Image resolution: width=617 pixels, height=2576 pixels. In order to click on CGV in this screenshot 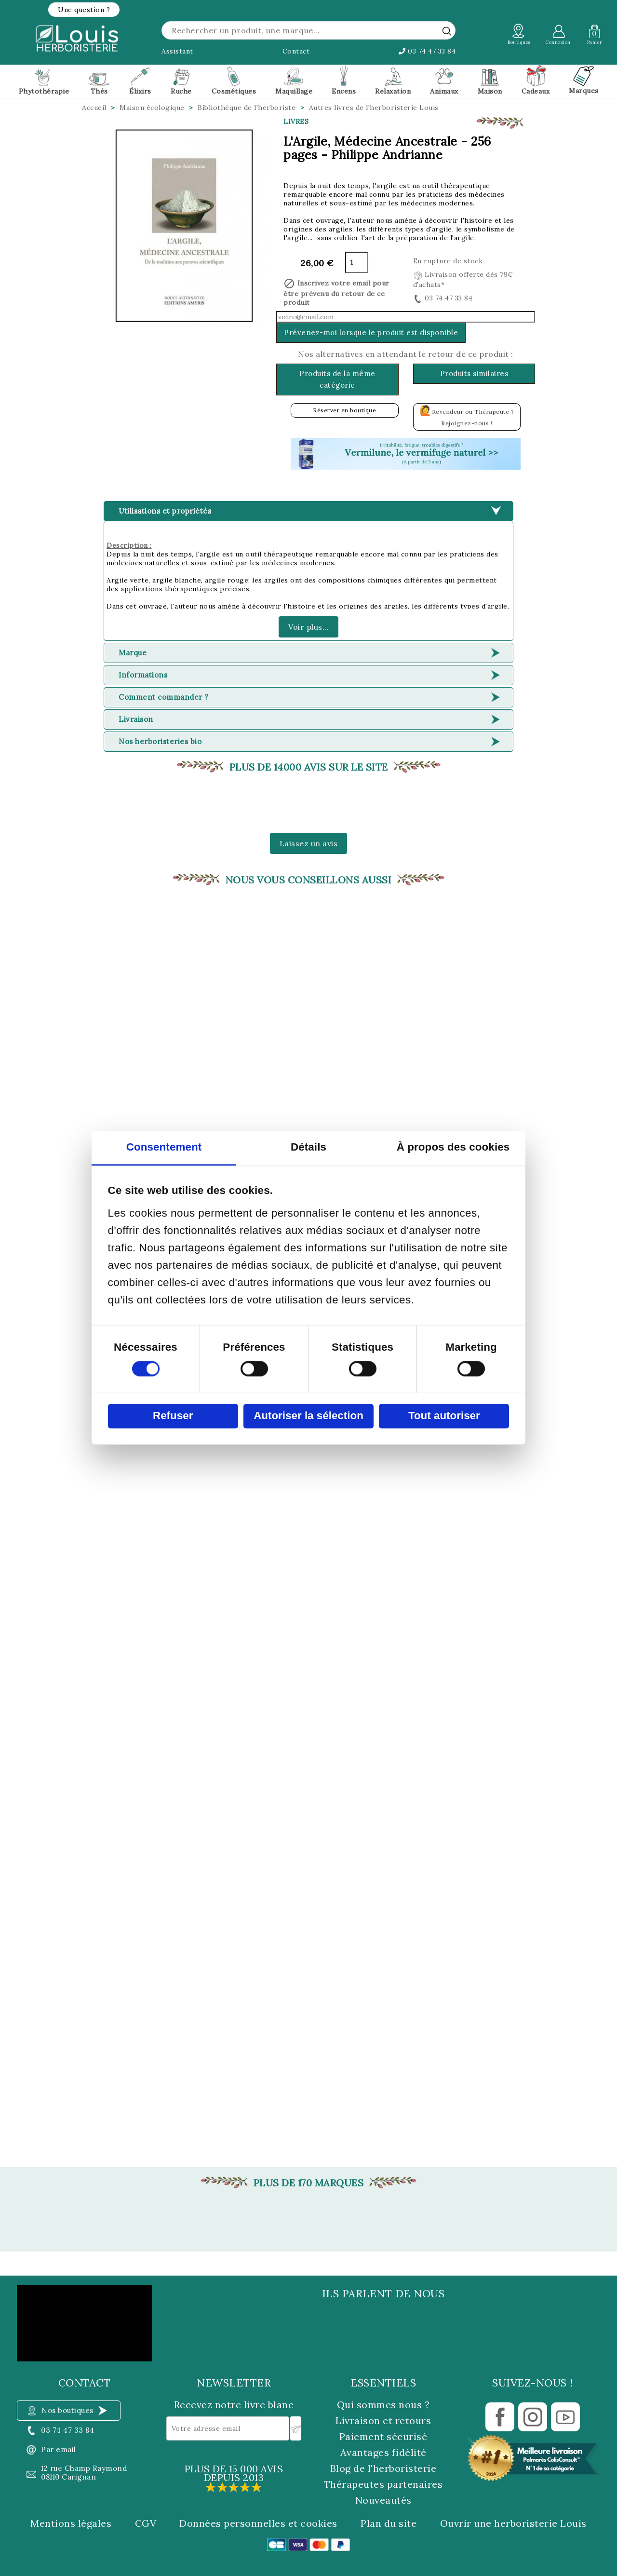, I will do `click(146, 2523)`.